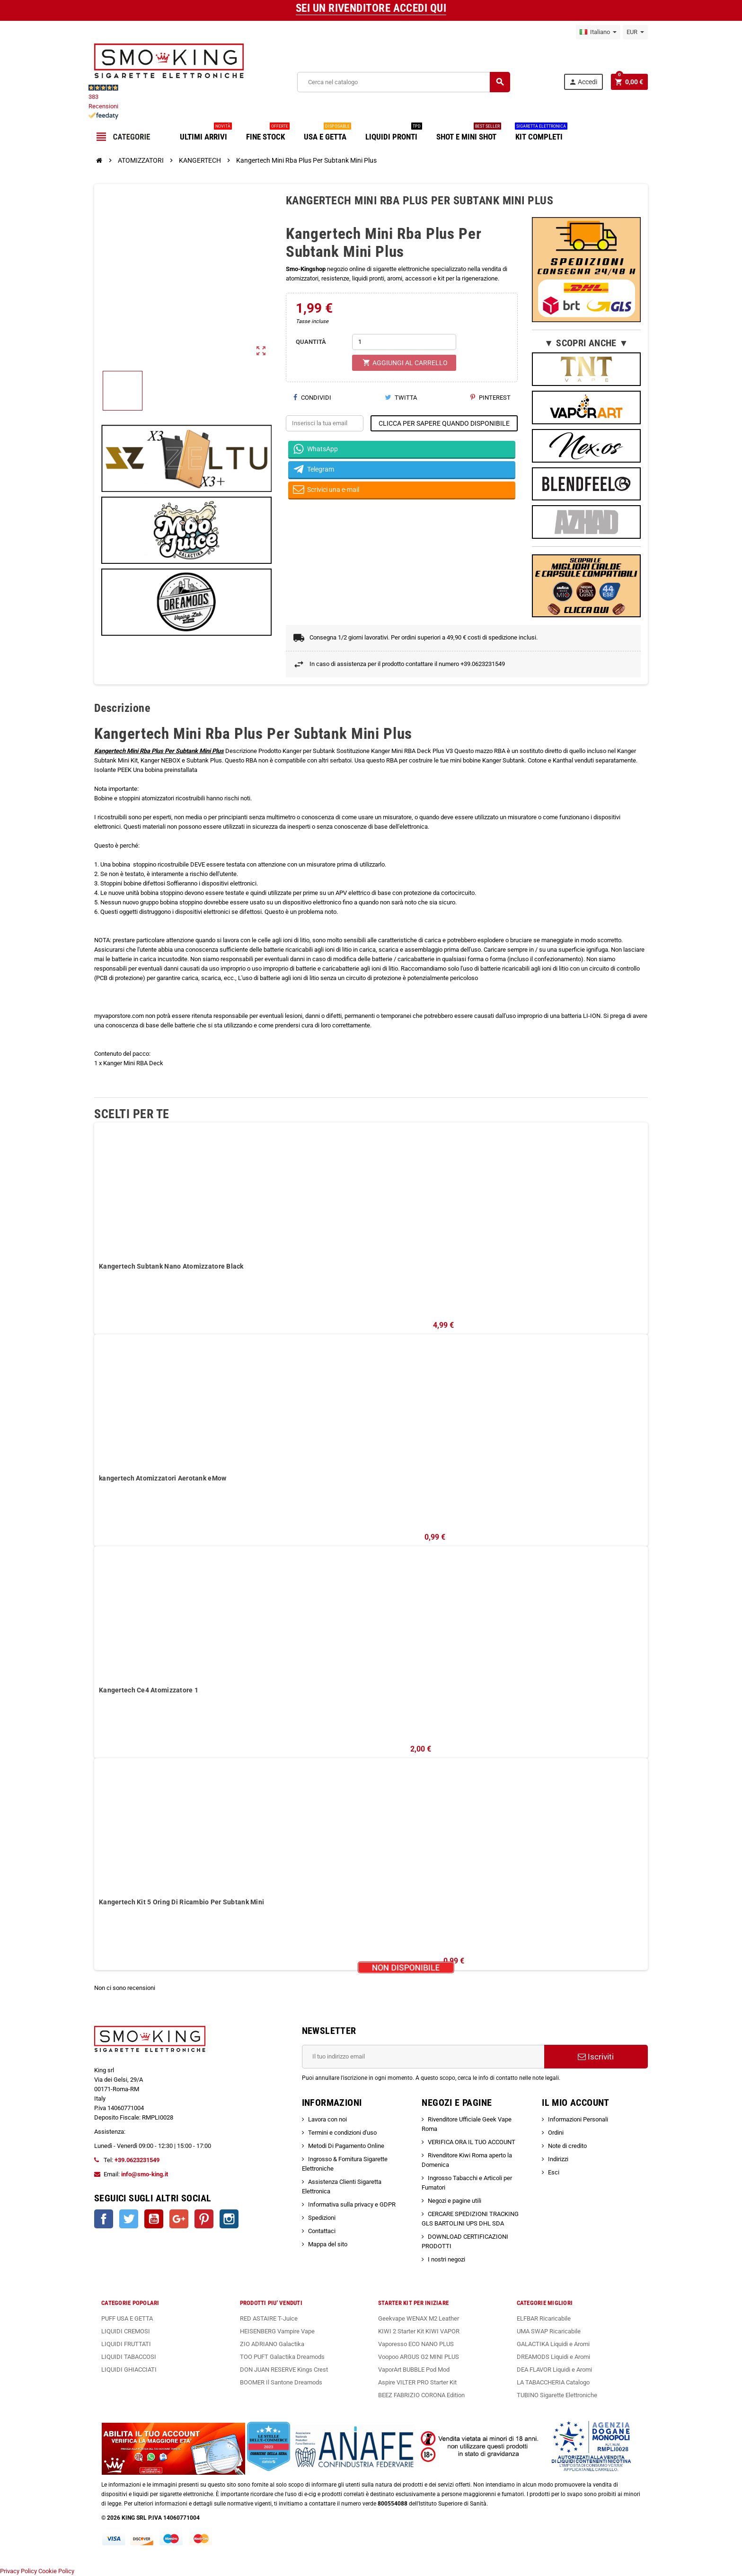 The height and width of the screenshot is (2576, 742). Describe the element at coordinates (311, 341) in the screenshot. I see `QUANTITÀ` at that location.